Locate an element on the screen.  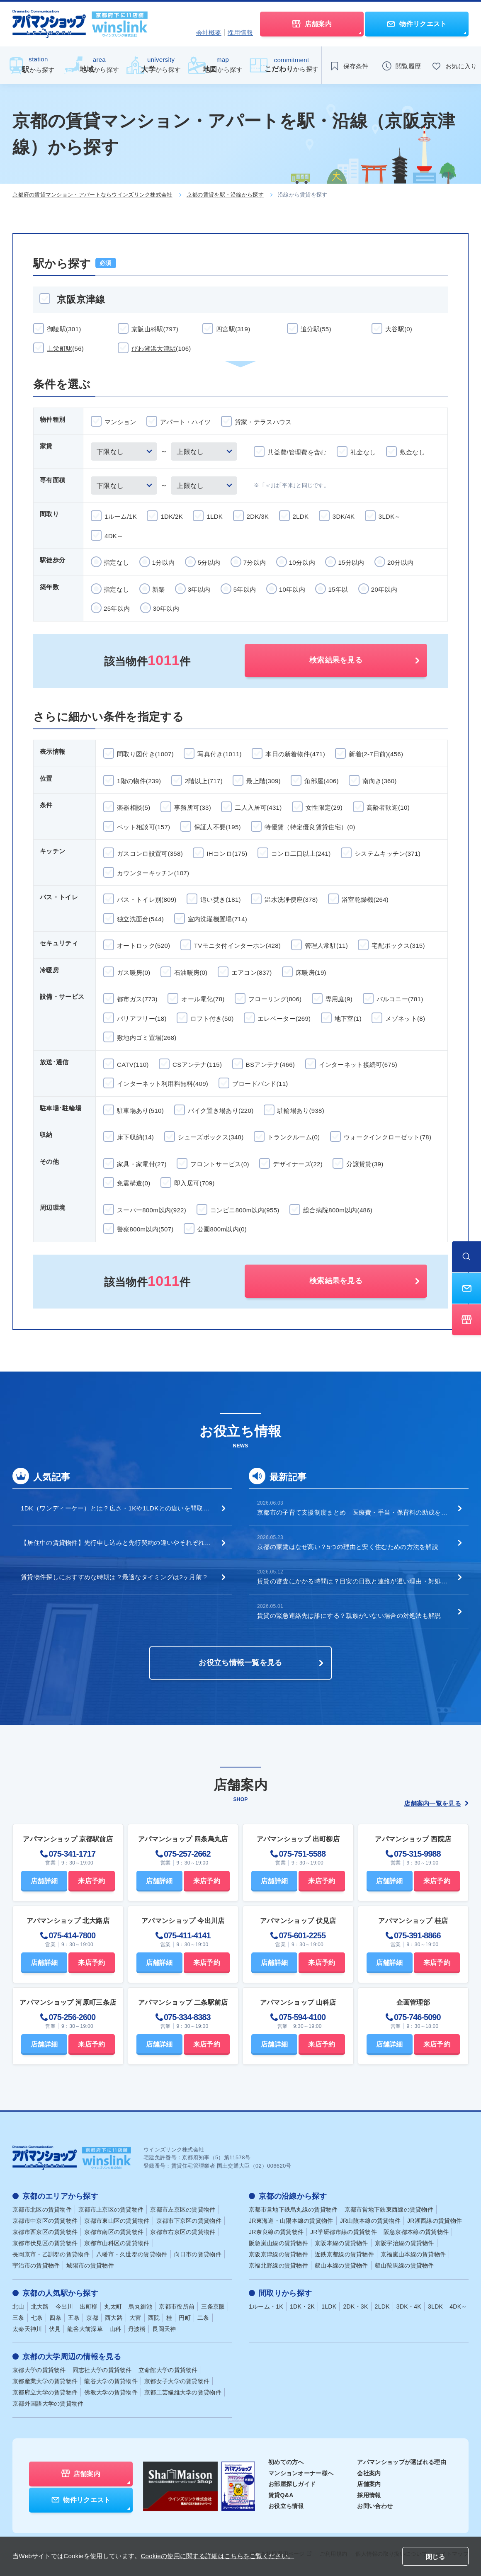
会社案内 is located at coordinates (369, 2473).